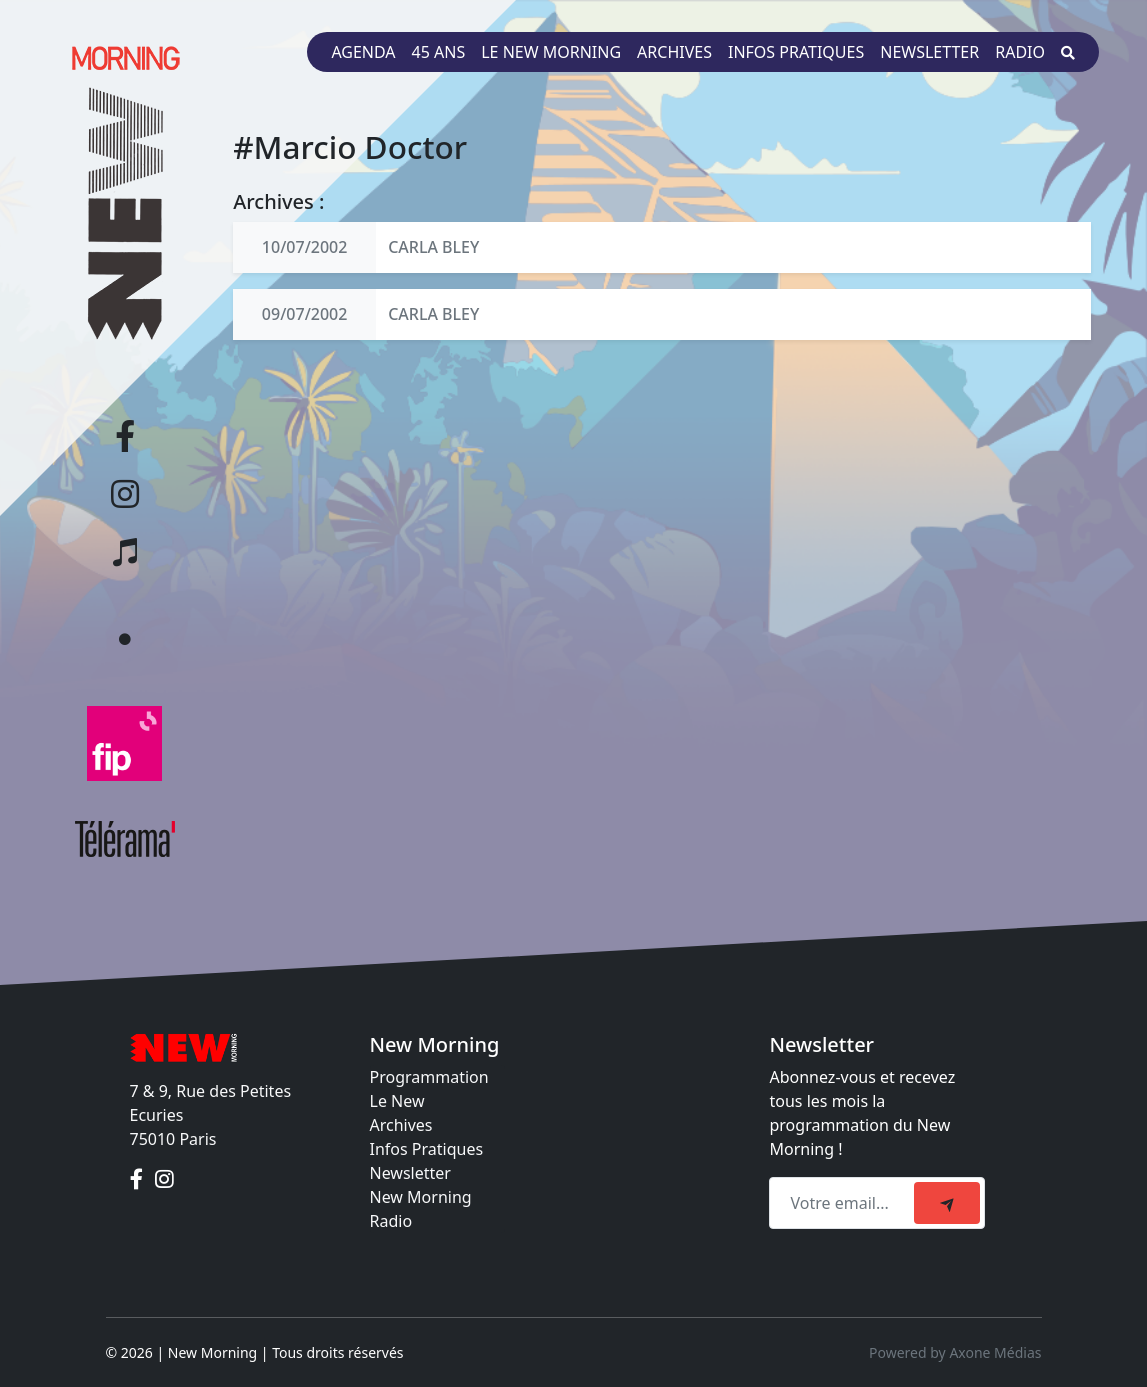 This screenshot has width=1147, height=1387. Describe the element at coordinates (439, 52) in the screenshot. I see `45 ans` at that location.